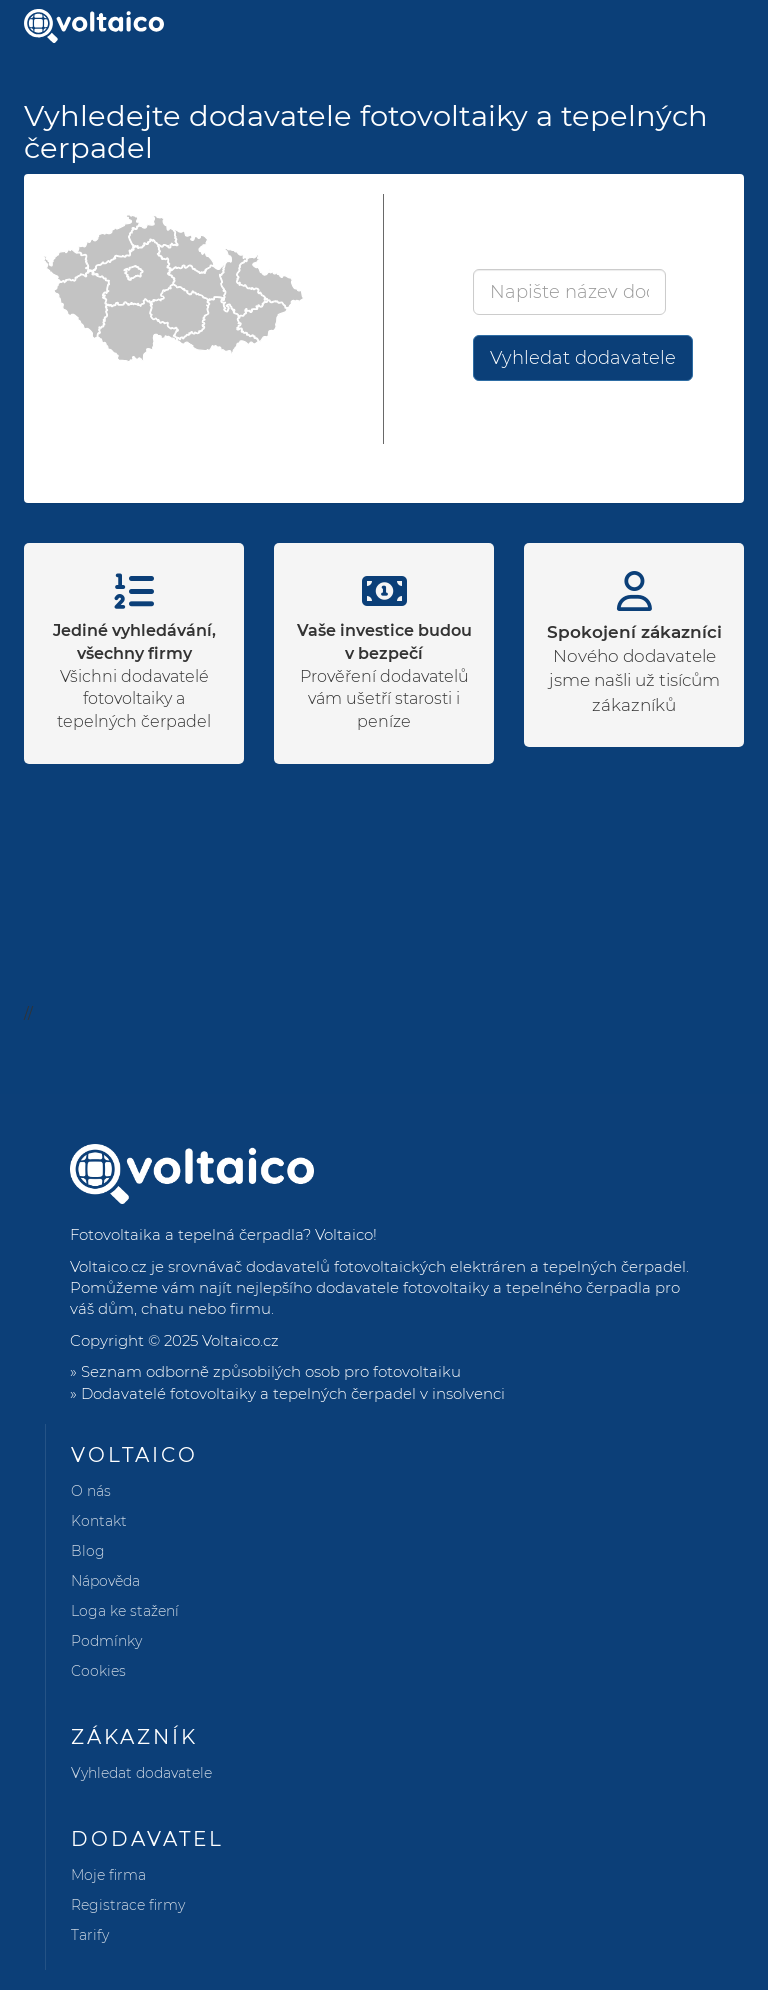 This screenshot has width=768, height=1990. What do you see at coordinates (271, 1371) in the screenshot?
I see `Seznam odborně způsobilých osob pro fotovoltaiku` at bounding box center [271, 1371].